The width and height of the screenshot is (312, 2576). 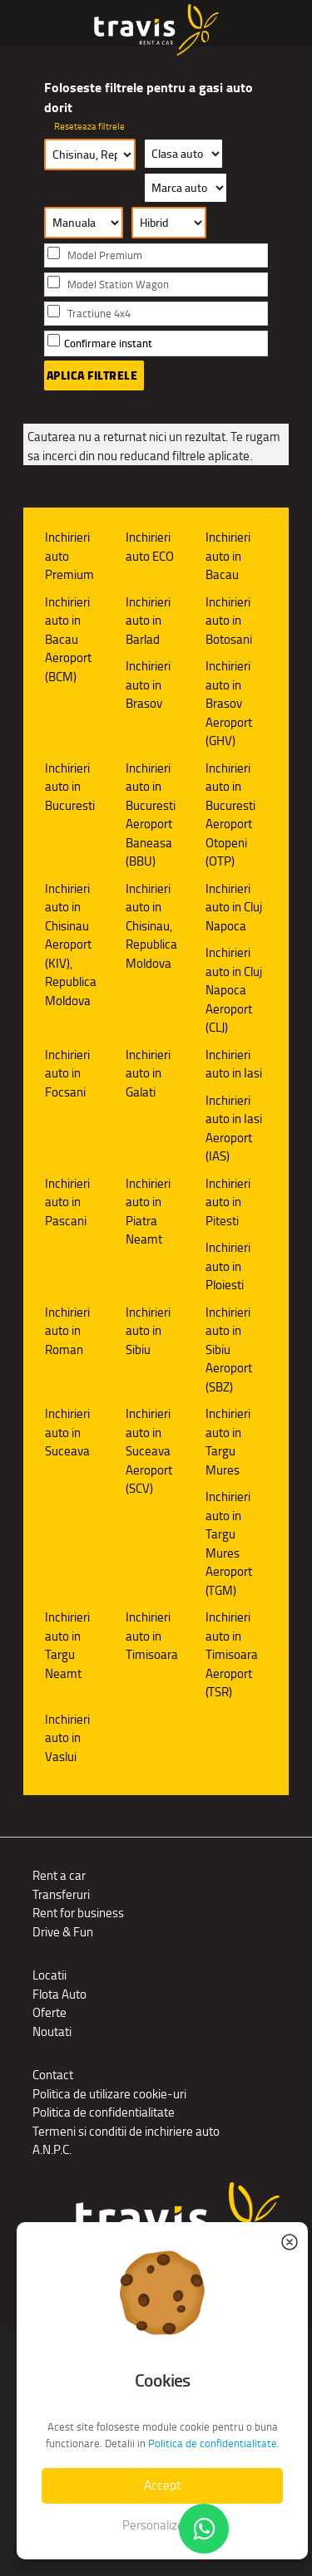 What do you see at coordinates (62, 1931) in the screenshot?
I see `Drive & Fun` at bounding box center [62, 1931].